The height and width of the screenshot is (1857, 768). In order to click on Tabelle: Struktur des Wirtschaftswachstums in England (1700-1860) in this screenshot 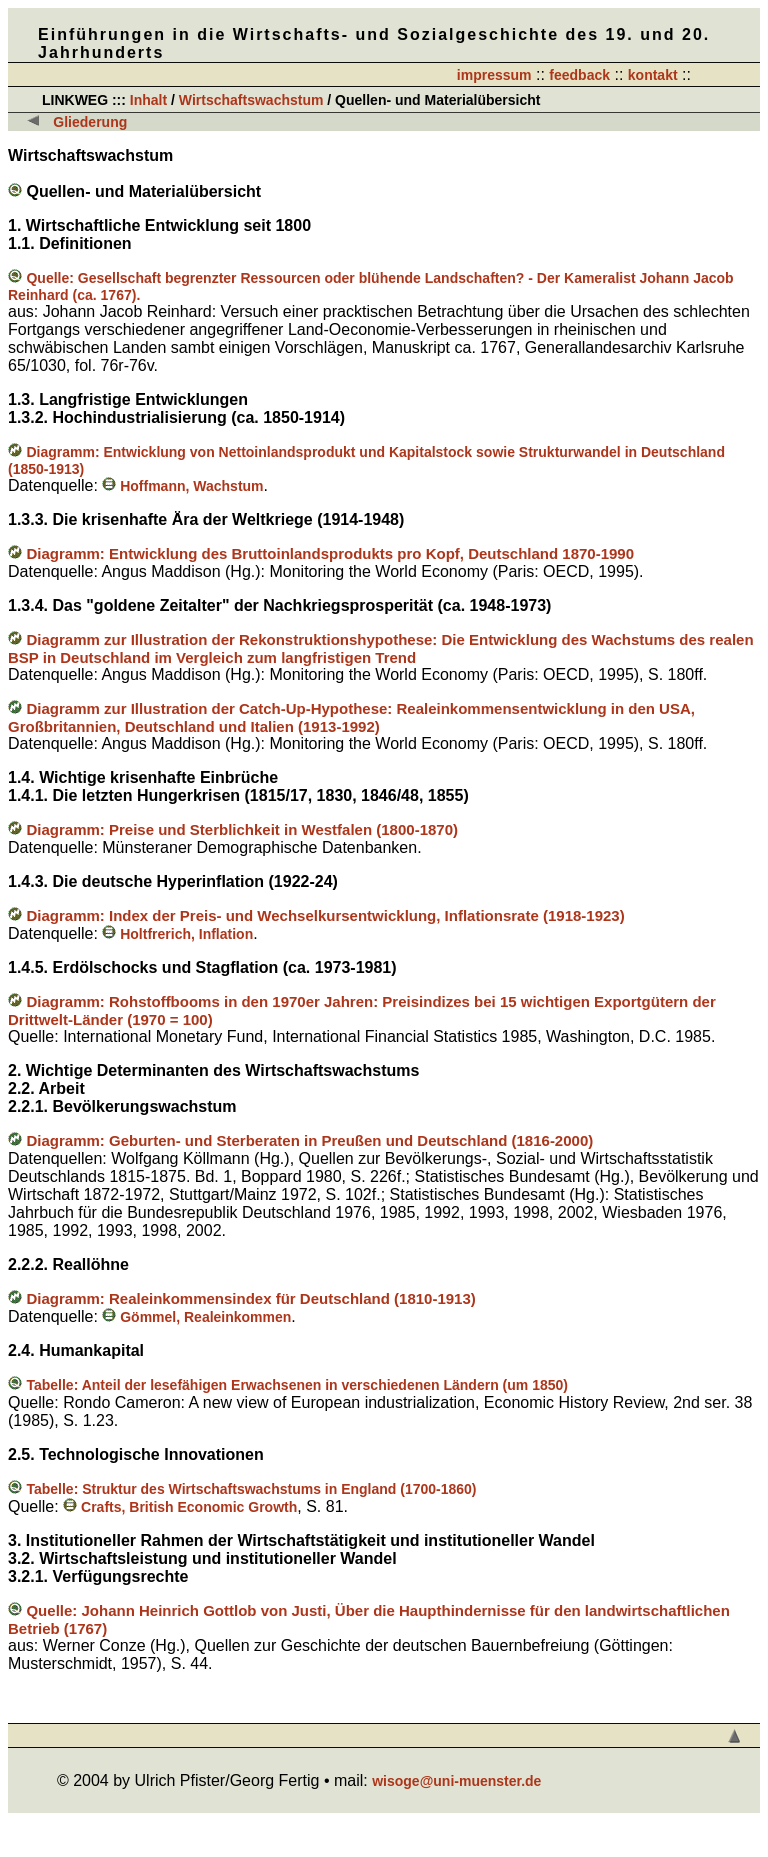, I will do `click(251, 1489)`.